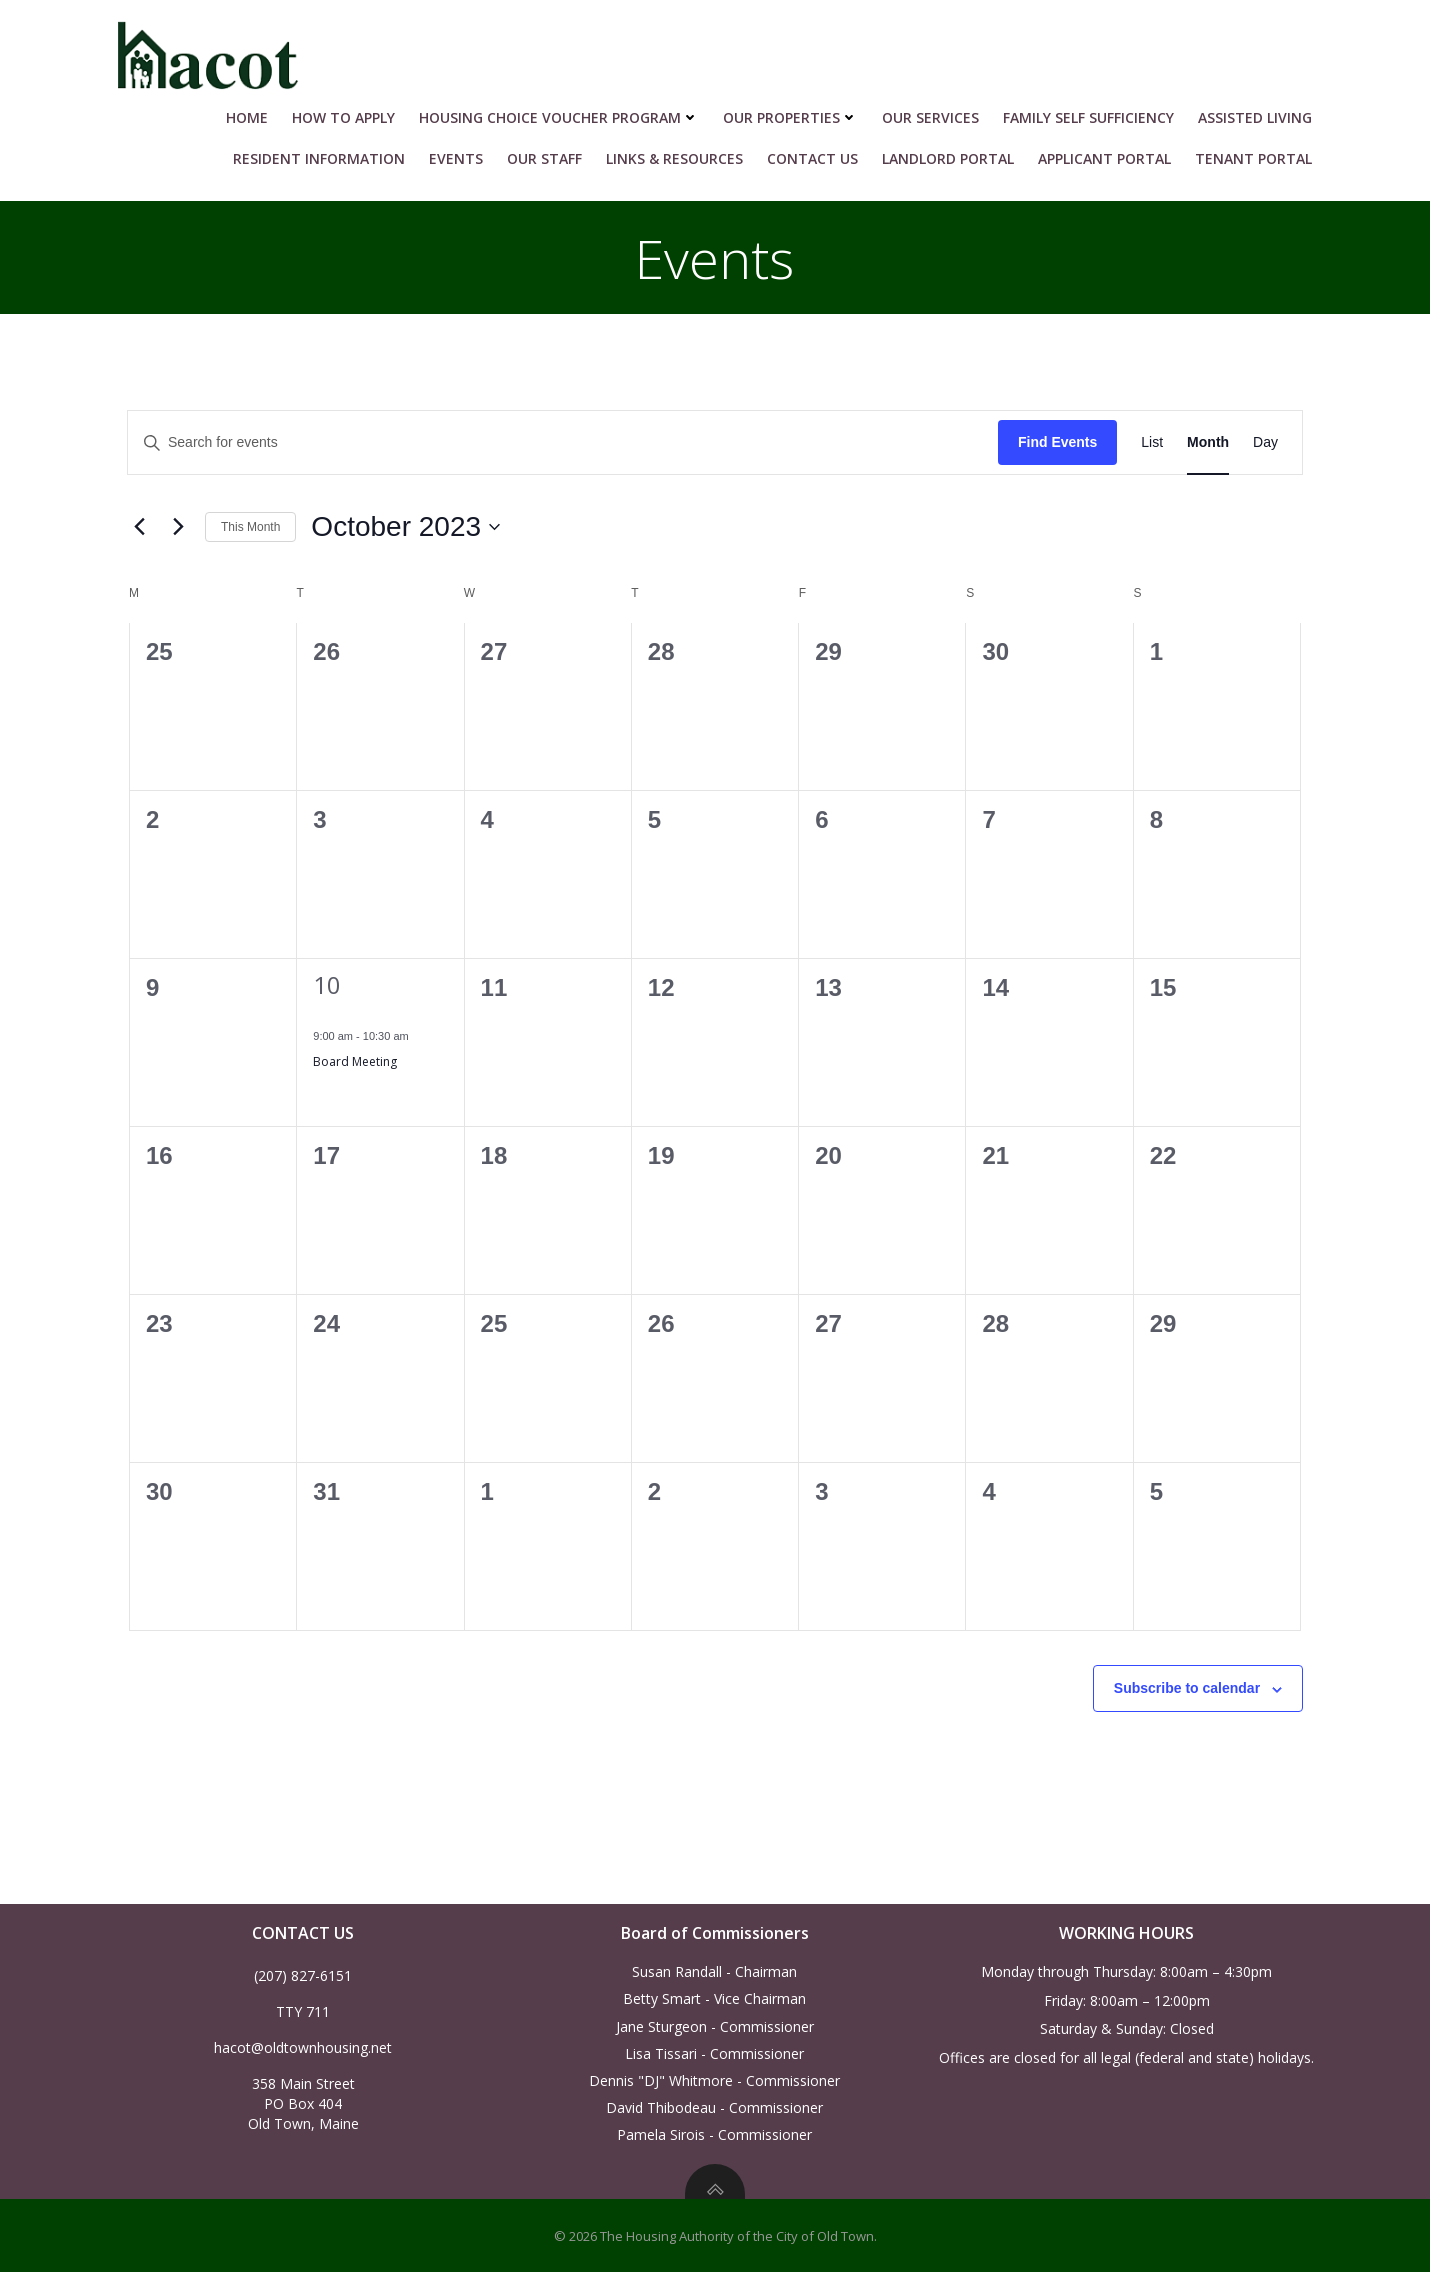  What do you see at coordinates (566, 110) in the screenshot?
I see `HOUSING CHOICE VOUCHER PROGRAM` at bounding box center [566, 110].